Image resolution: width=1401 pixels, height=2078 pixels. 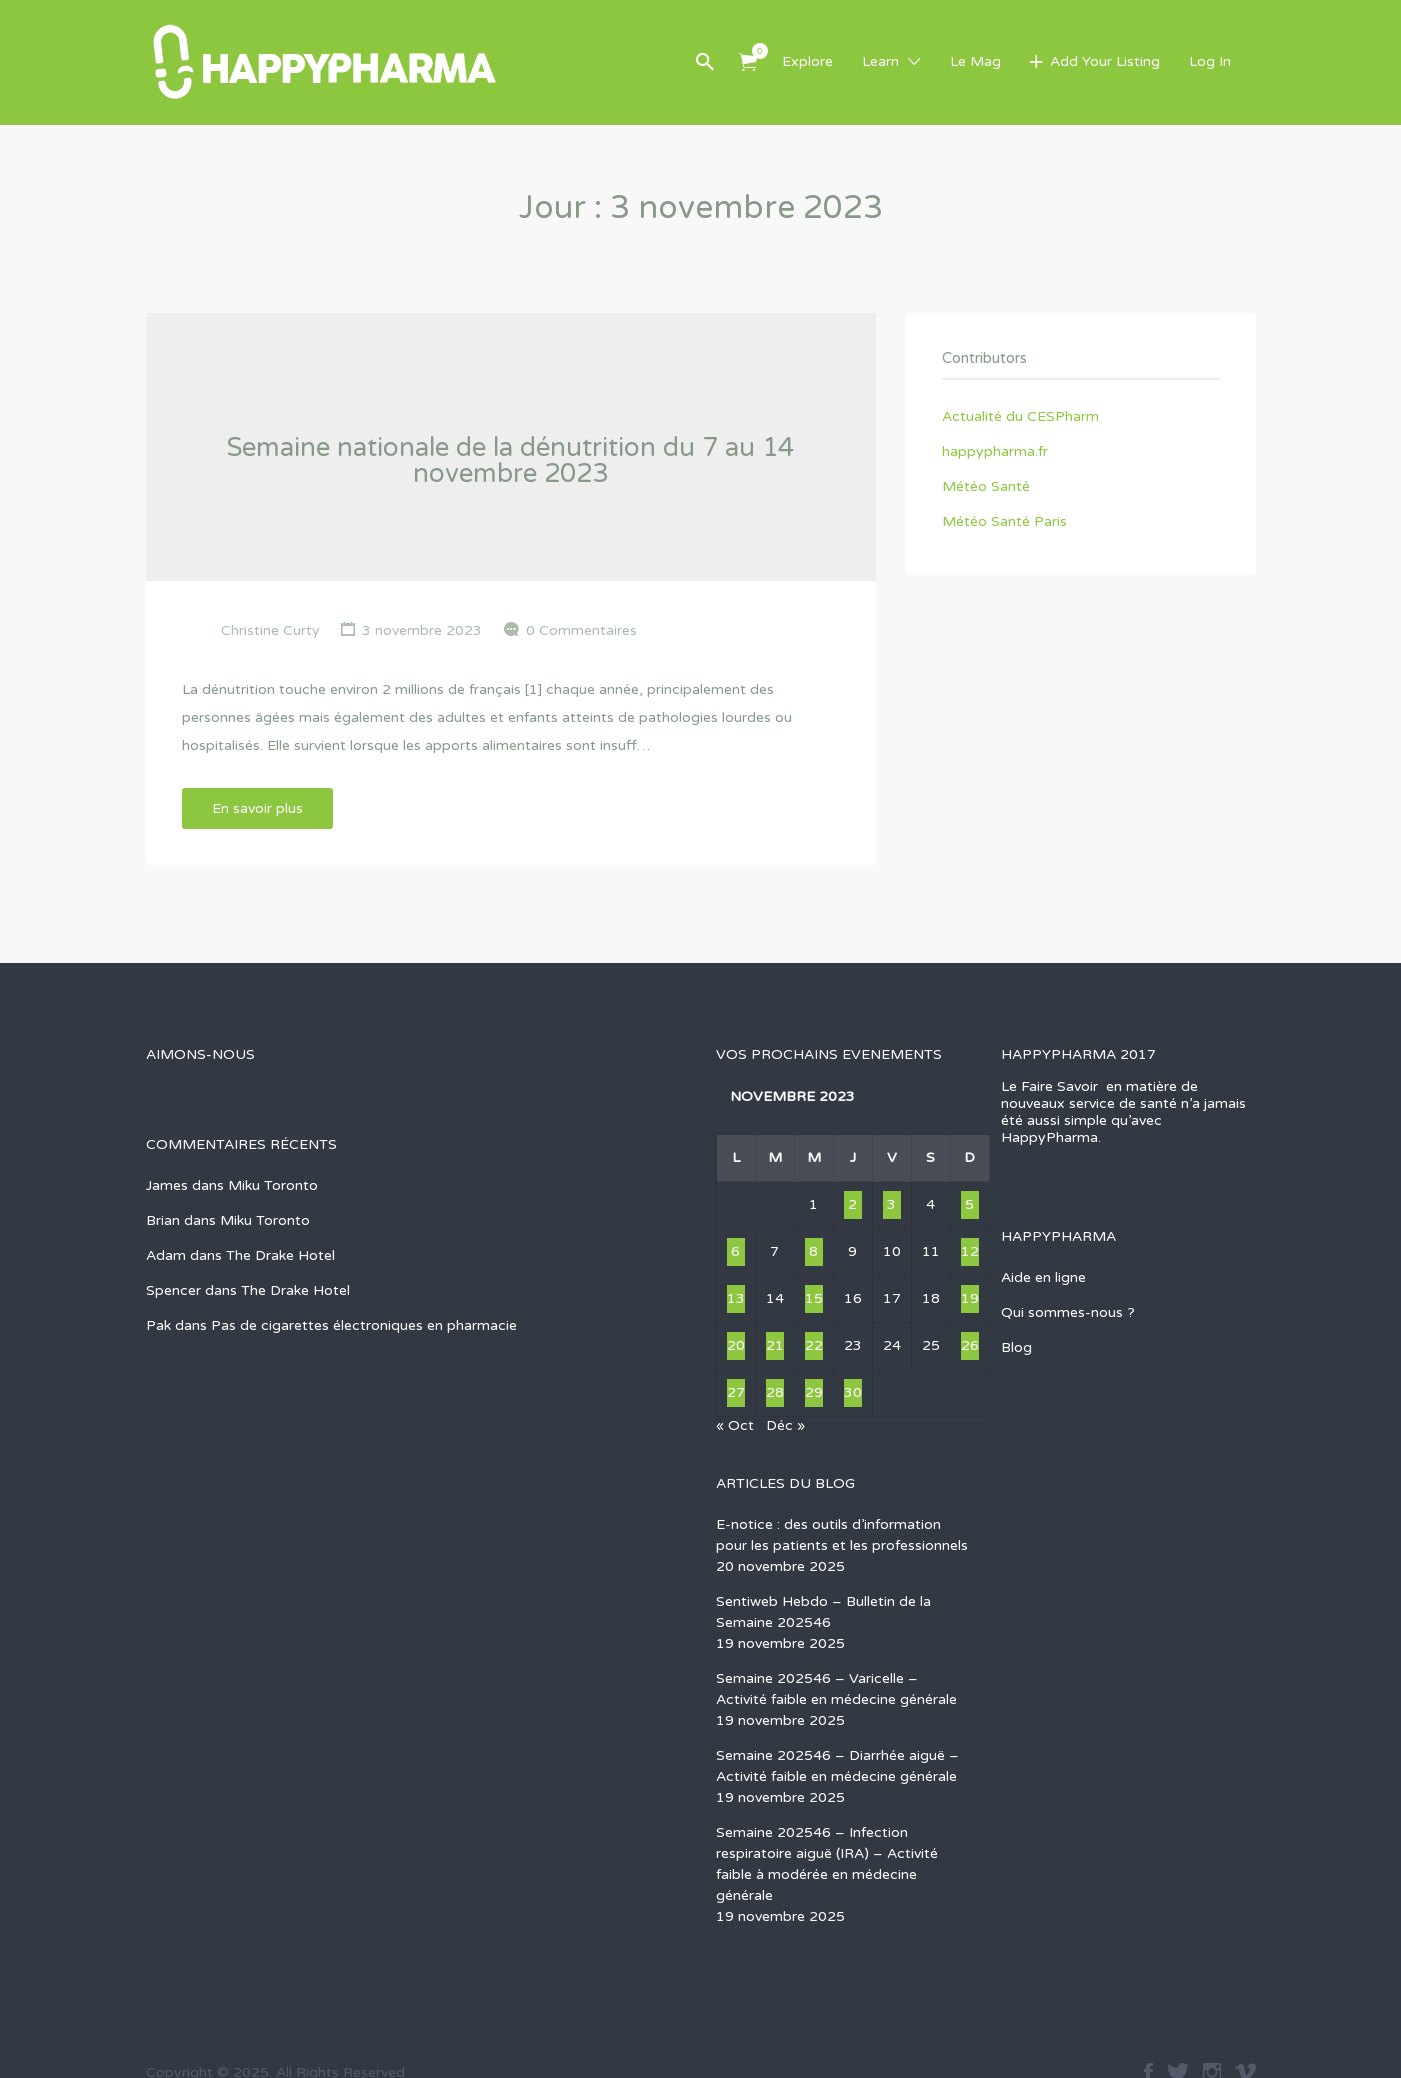 I want to click on 5 [Publications publiées sur 5 November 2023], so click(x=969, y=1204).